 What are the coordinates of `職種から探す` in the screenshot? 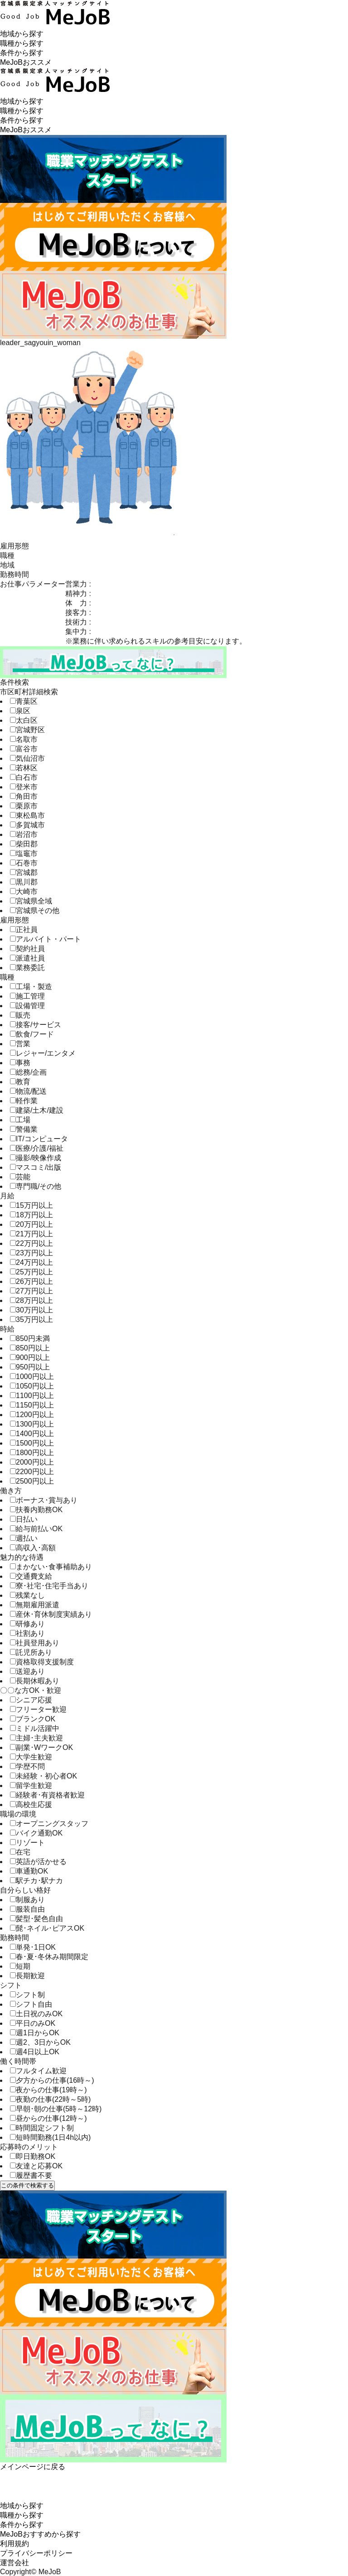 It's located at (22, 43).